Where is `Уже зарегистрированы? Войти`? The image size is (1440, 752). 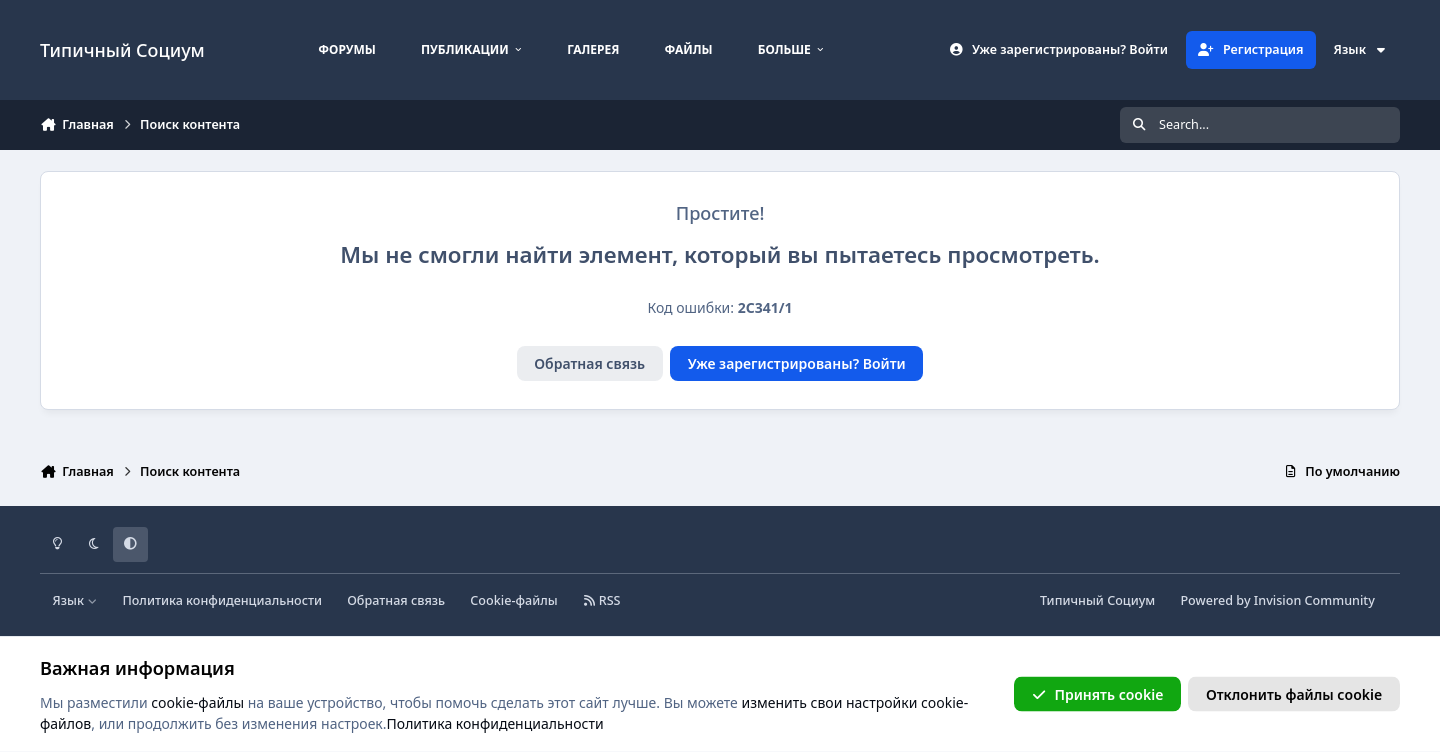
Уже зарегистрированы? Войти is located at coordinates (797, 363).